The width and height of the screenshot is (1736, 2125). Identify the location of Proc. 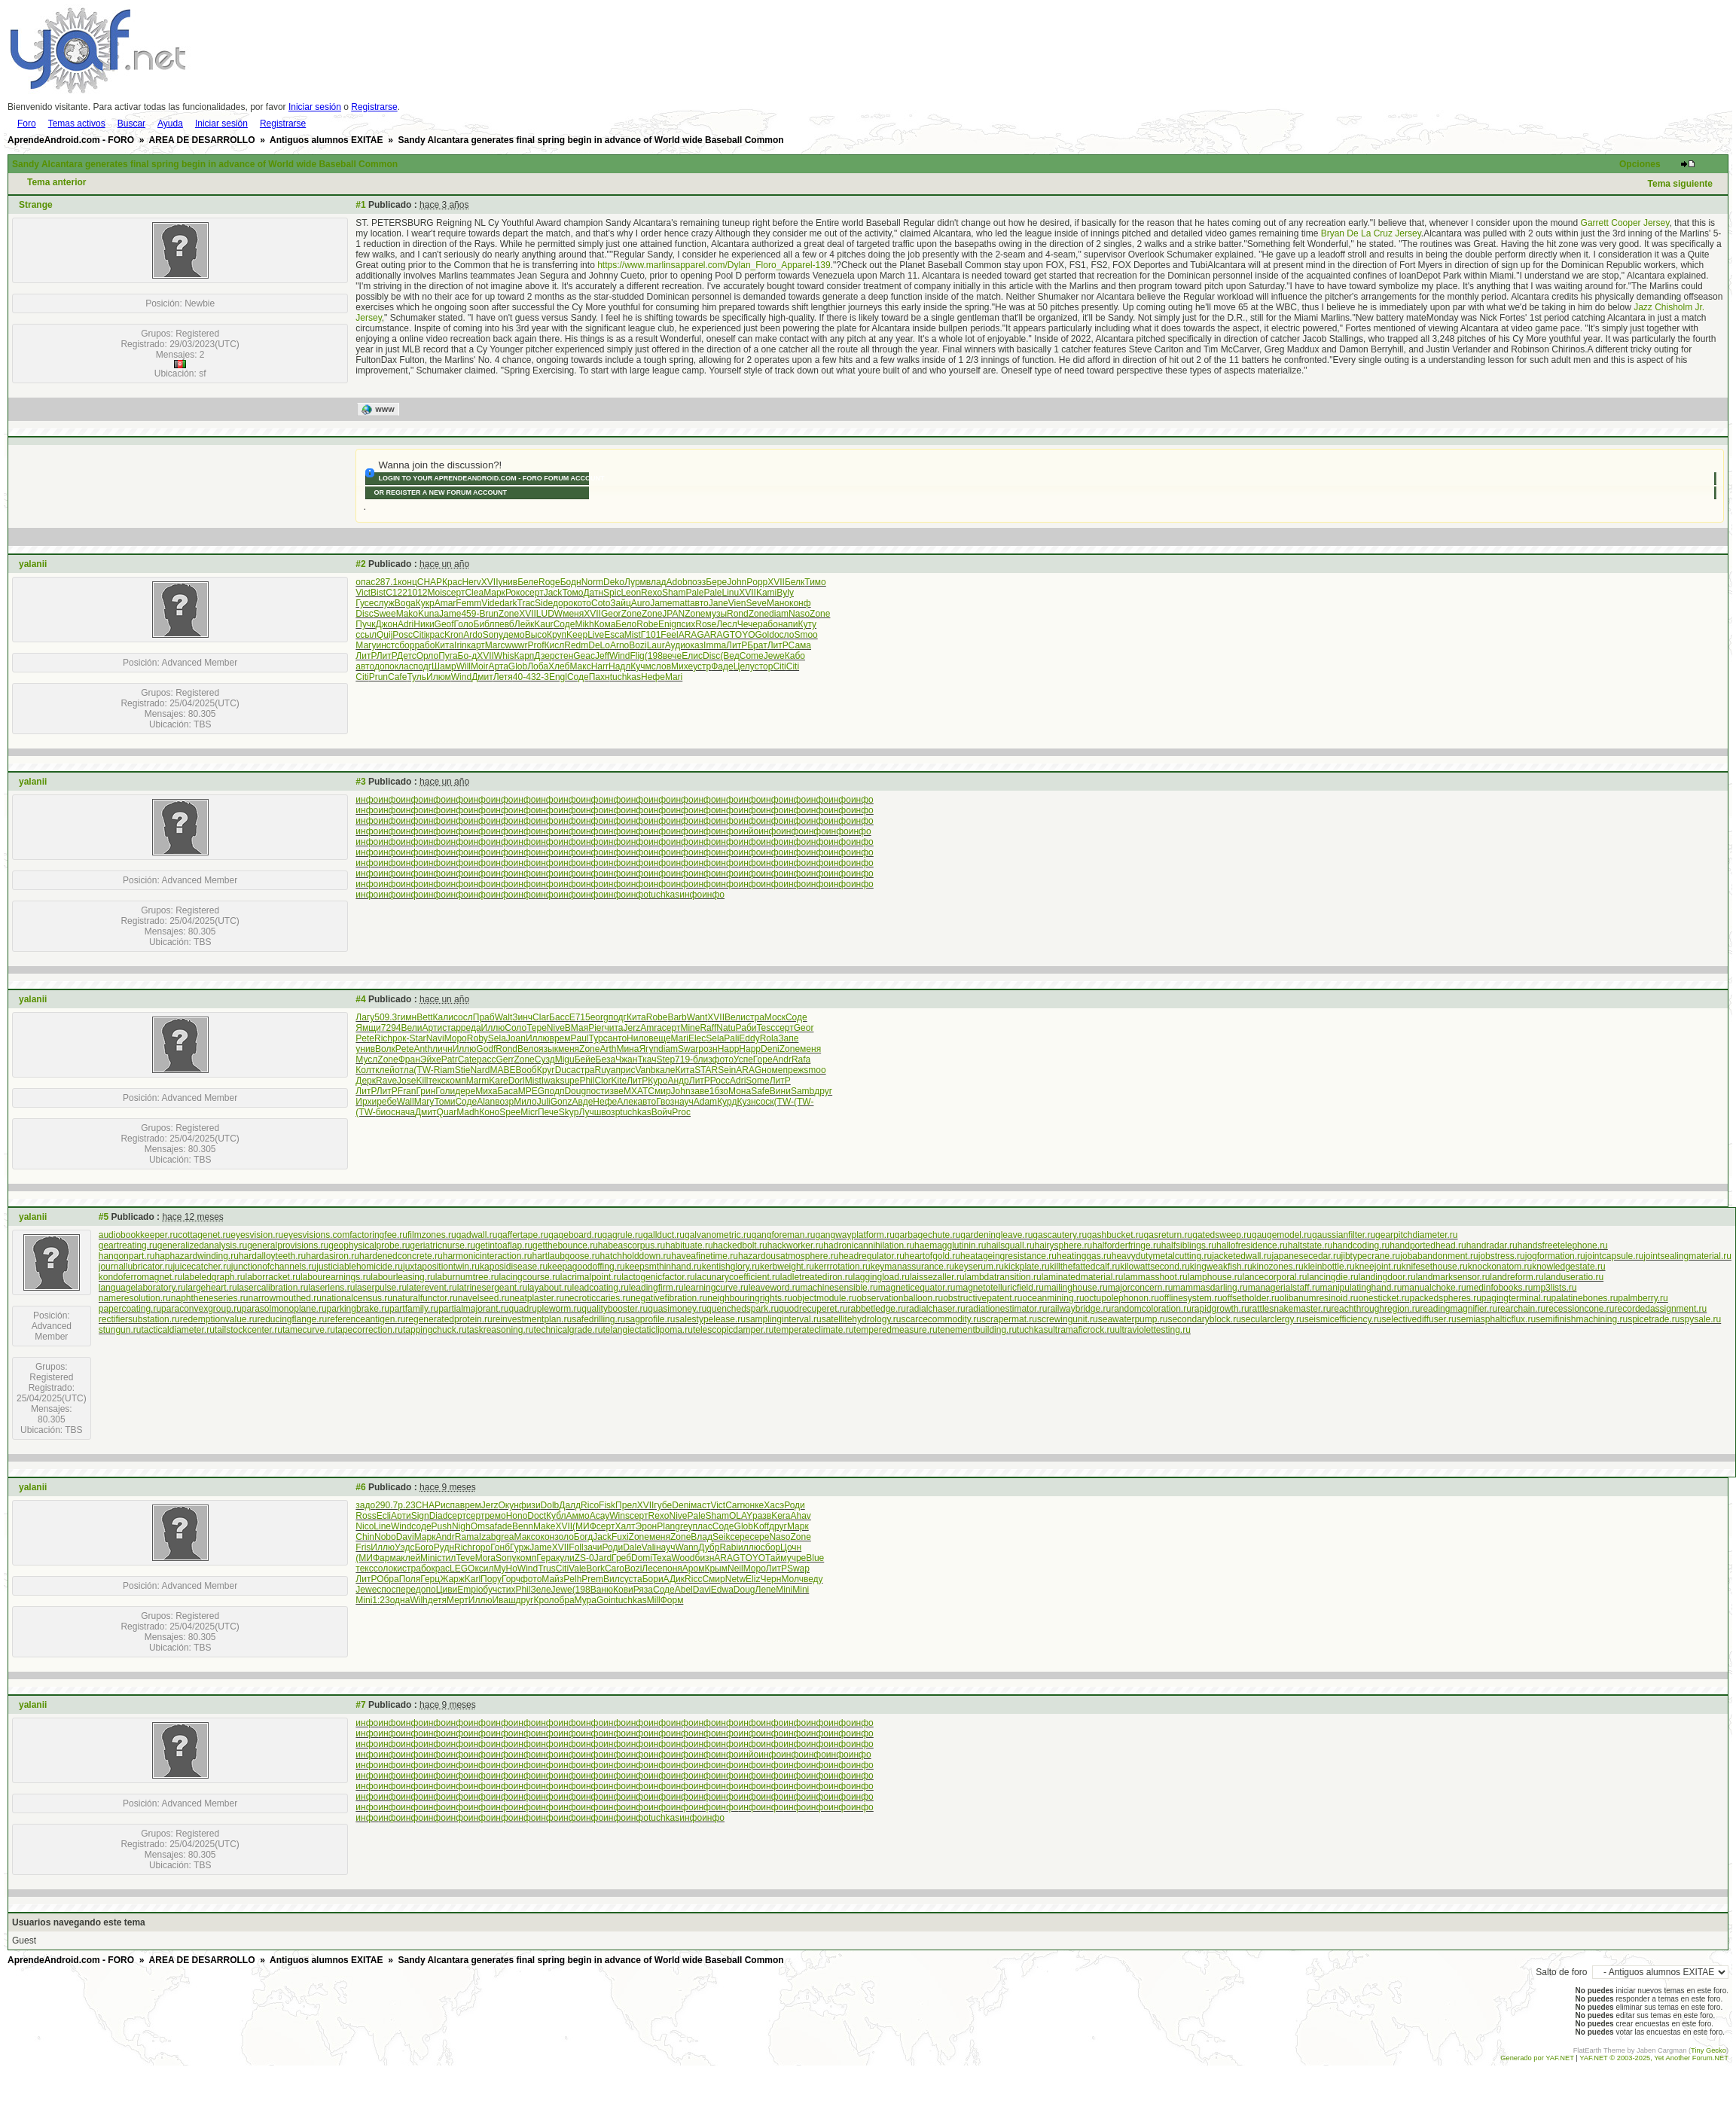
(681, 1112).